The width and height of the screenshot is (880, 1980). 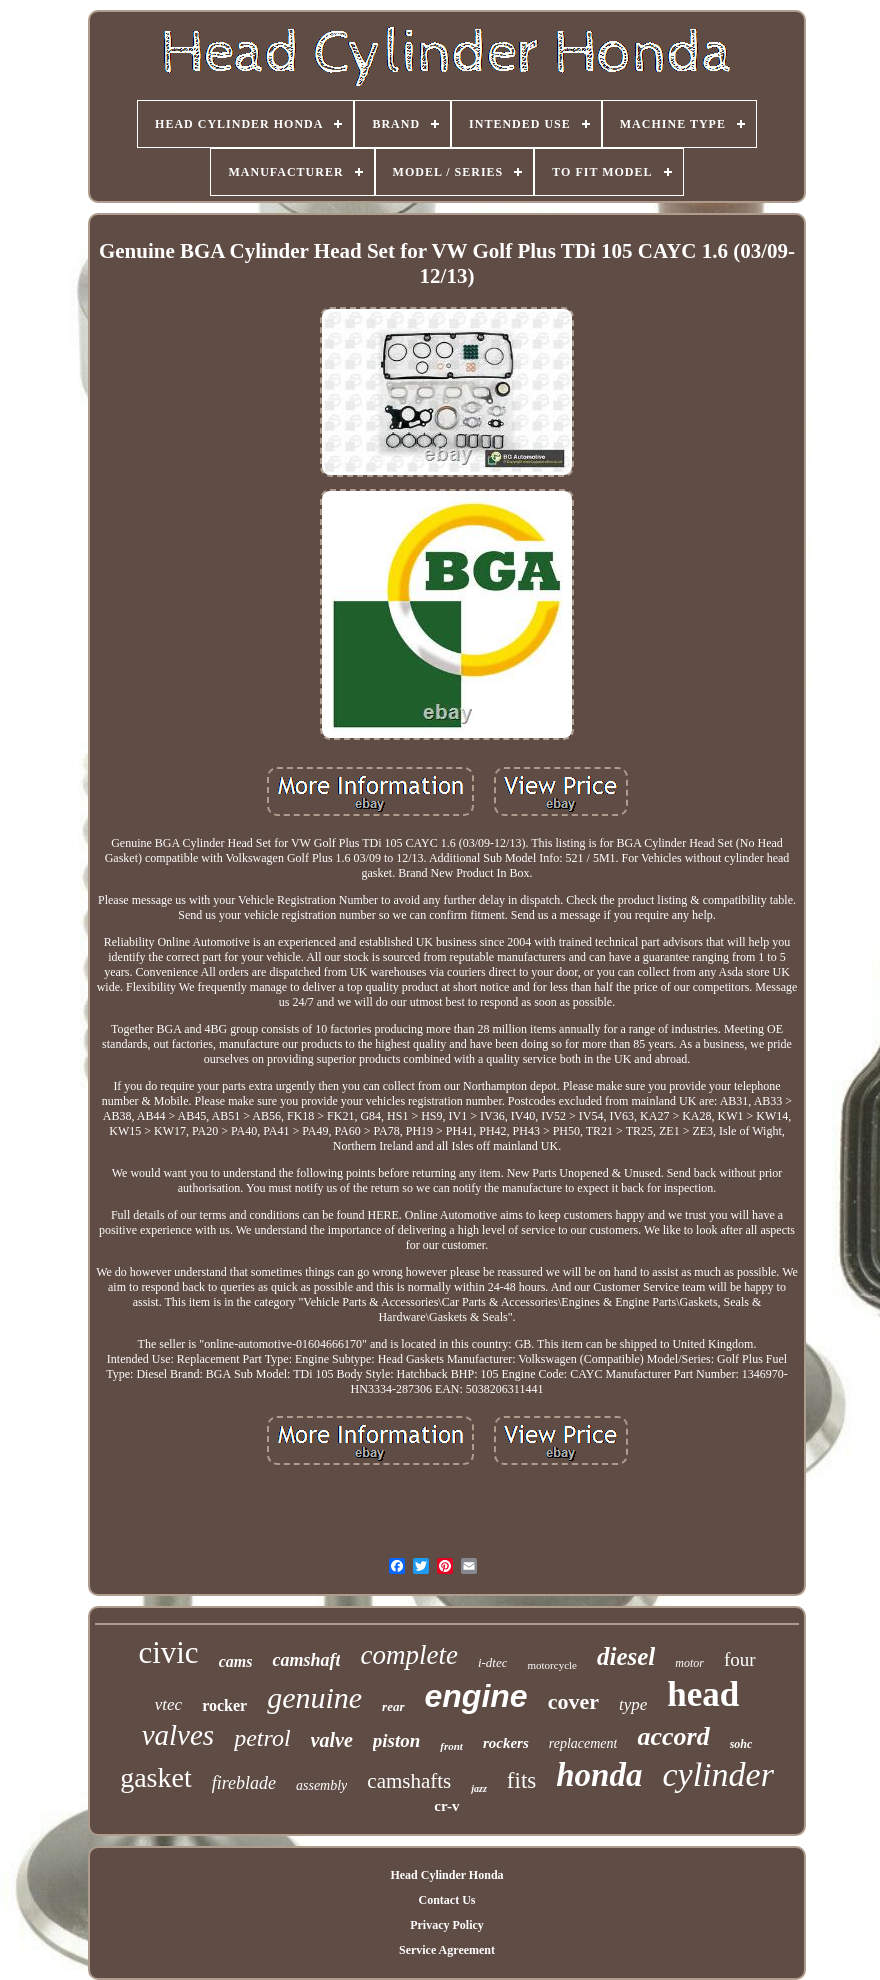 What do you see at coordinates (156, 1777) in the screenshot?
I see `gasket` at bounding box center [156, 1777].